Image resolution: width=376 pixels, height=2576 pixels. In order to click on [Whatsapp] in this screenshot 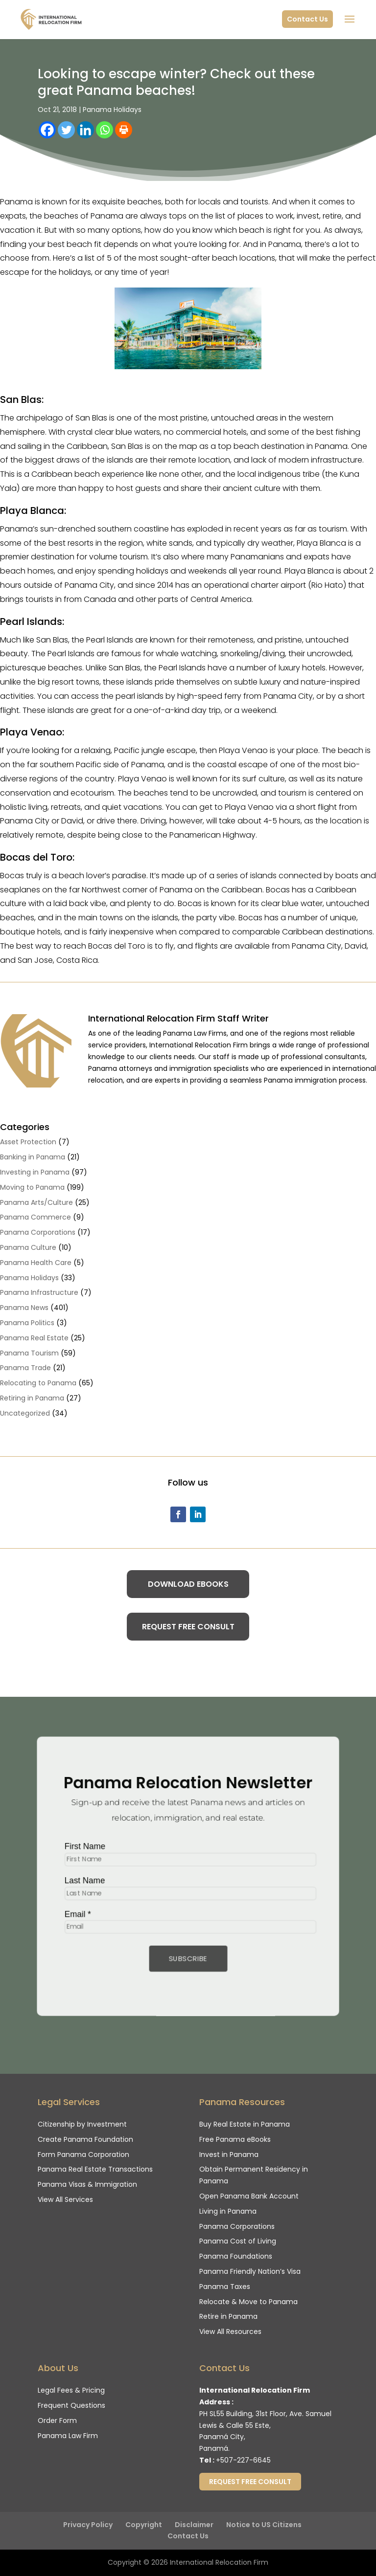, I will do `click(104, 129)`.